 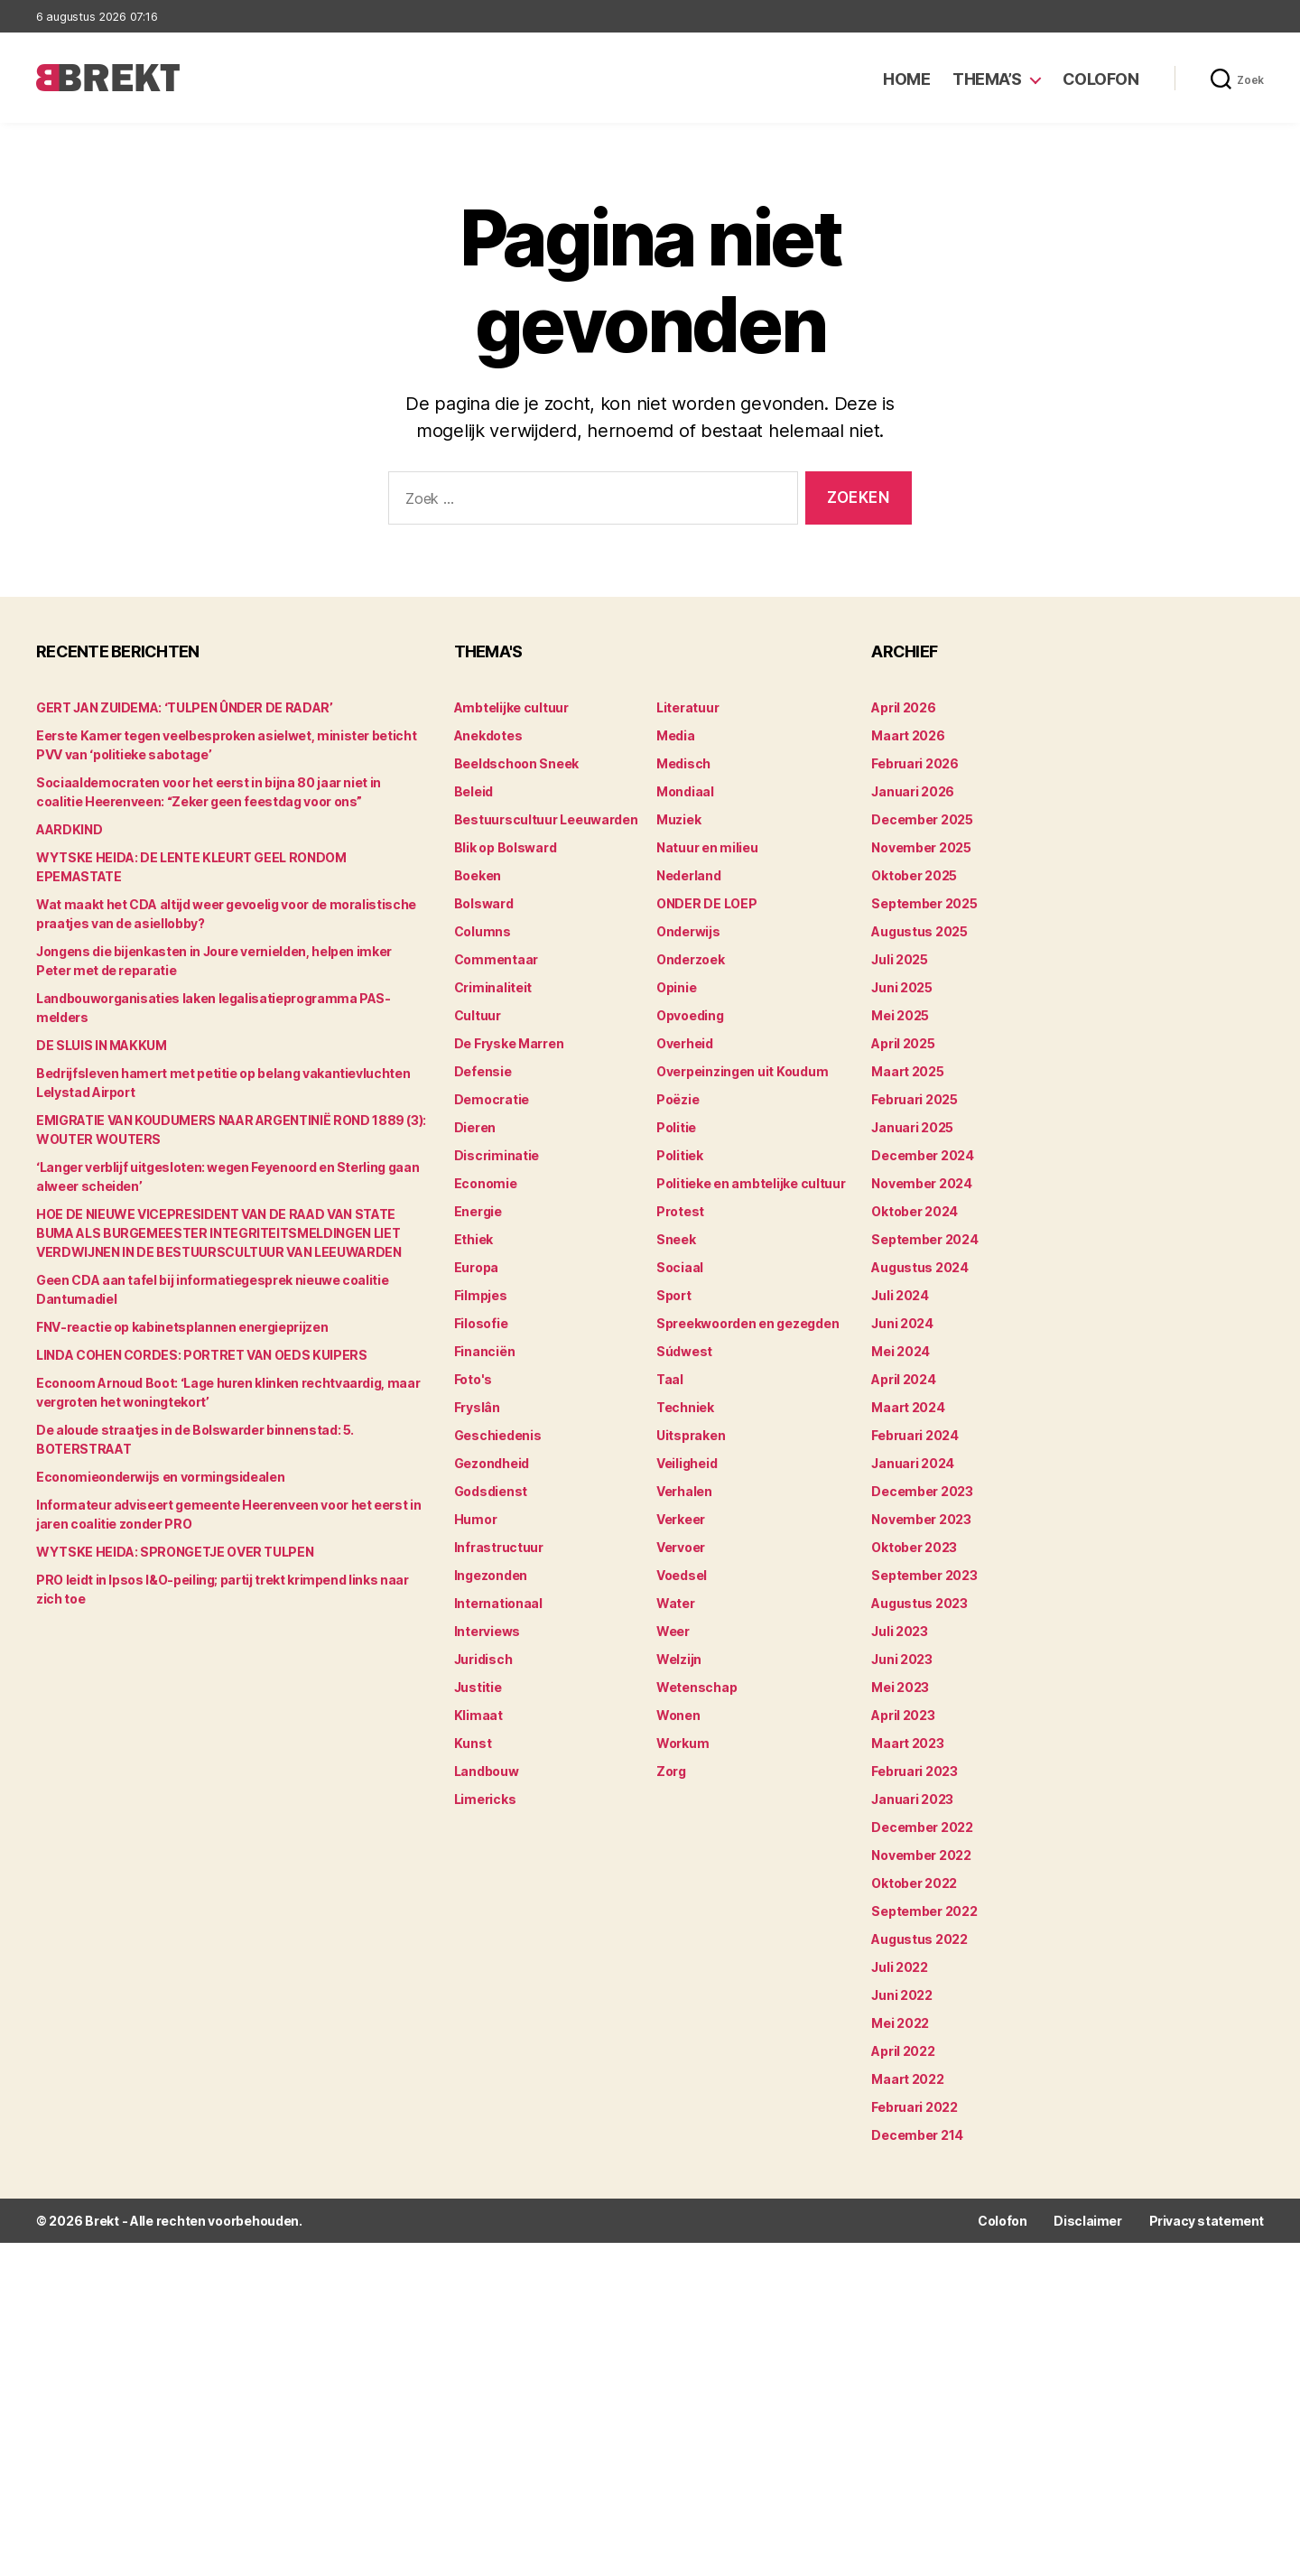 What do you see at coordinates (907, 2079) in the screenshot?
I see `maart 2022` at bounding box center [907, 2079].